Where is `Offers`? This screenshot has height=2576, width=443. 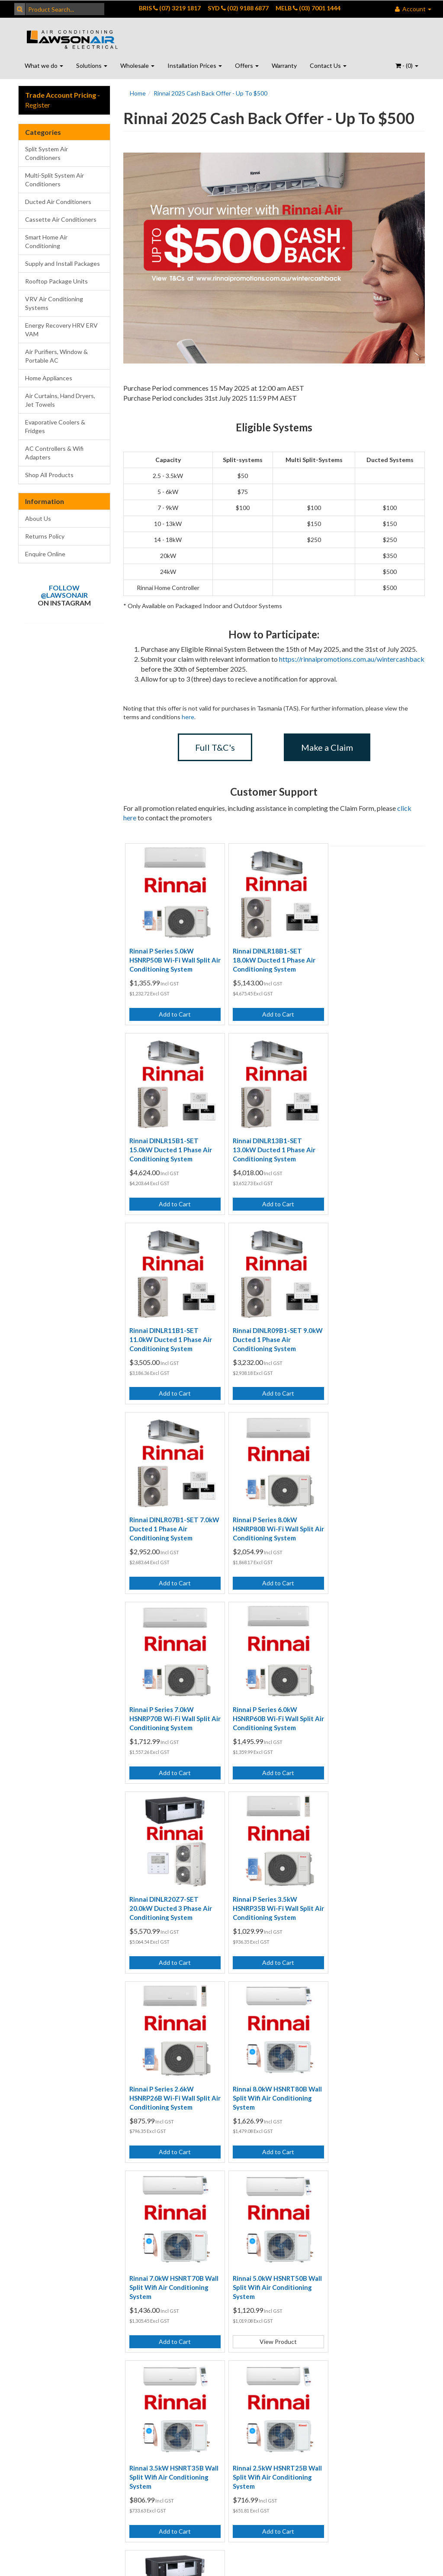 Offers is located at coordinates (247, 65).